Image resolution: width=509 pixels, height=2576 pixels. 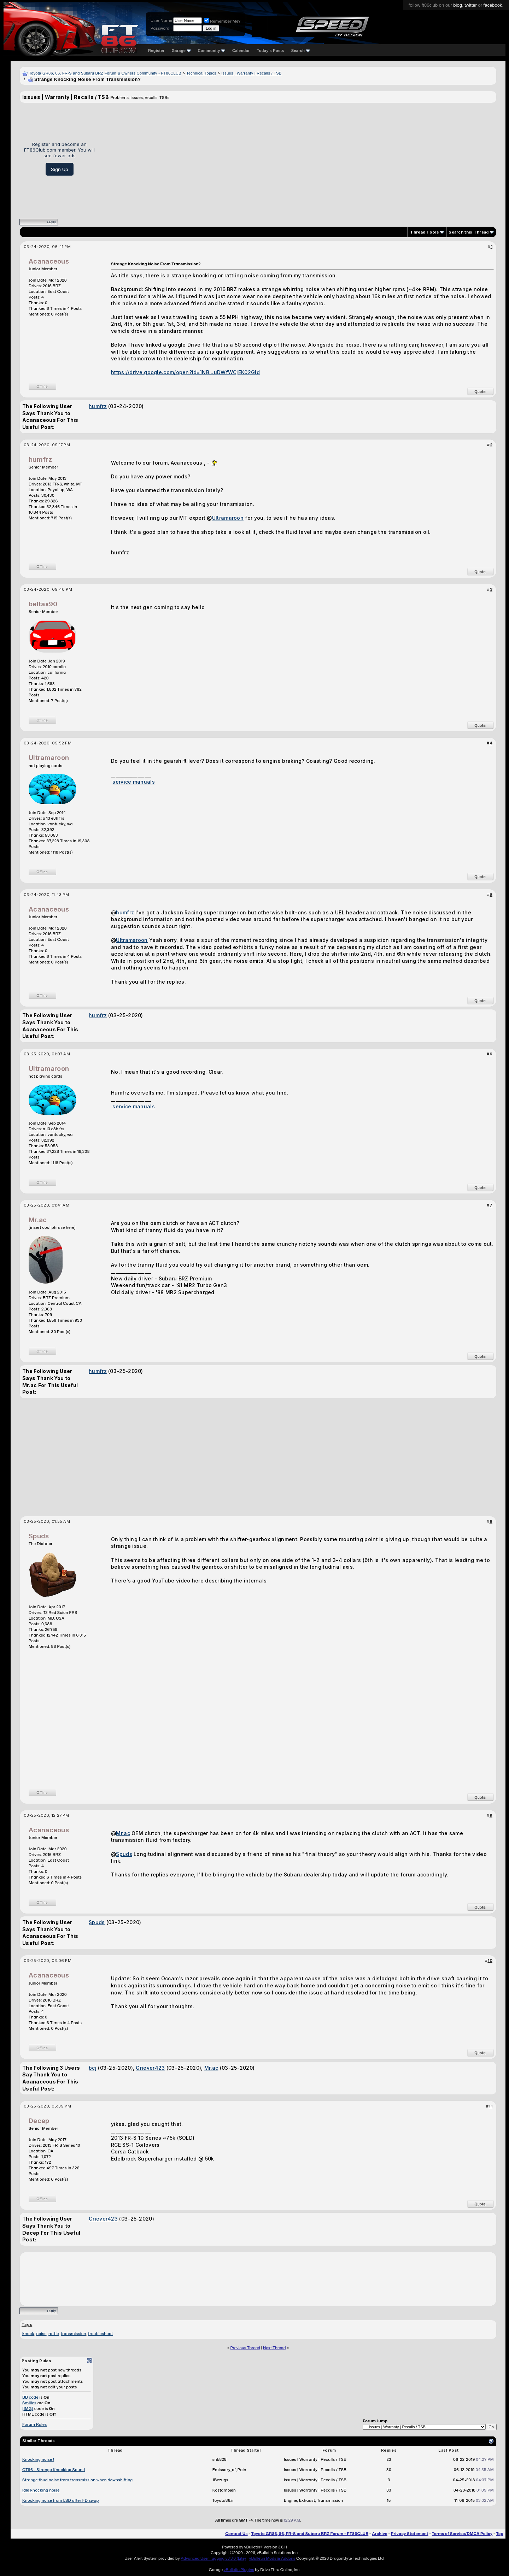 I want to click on Ultramaroon, so click(x=228, y=518).